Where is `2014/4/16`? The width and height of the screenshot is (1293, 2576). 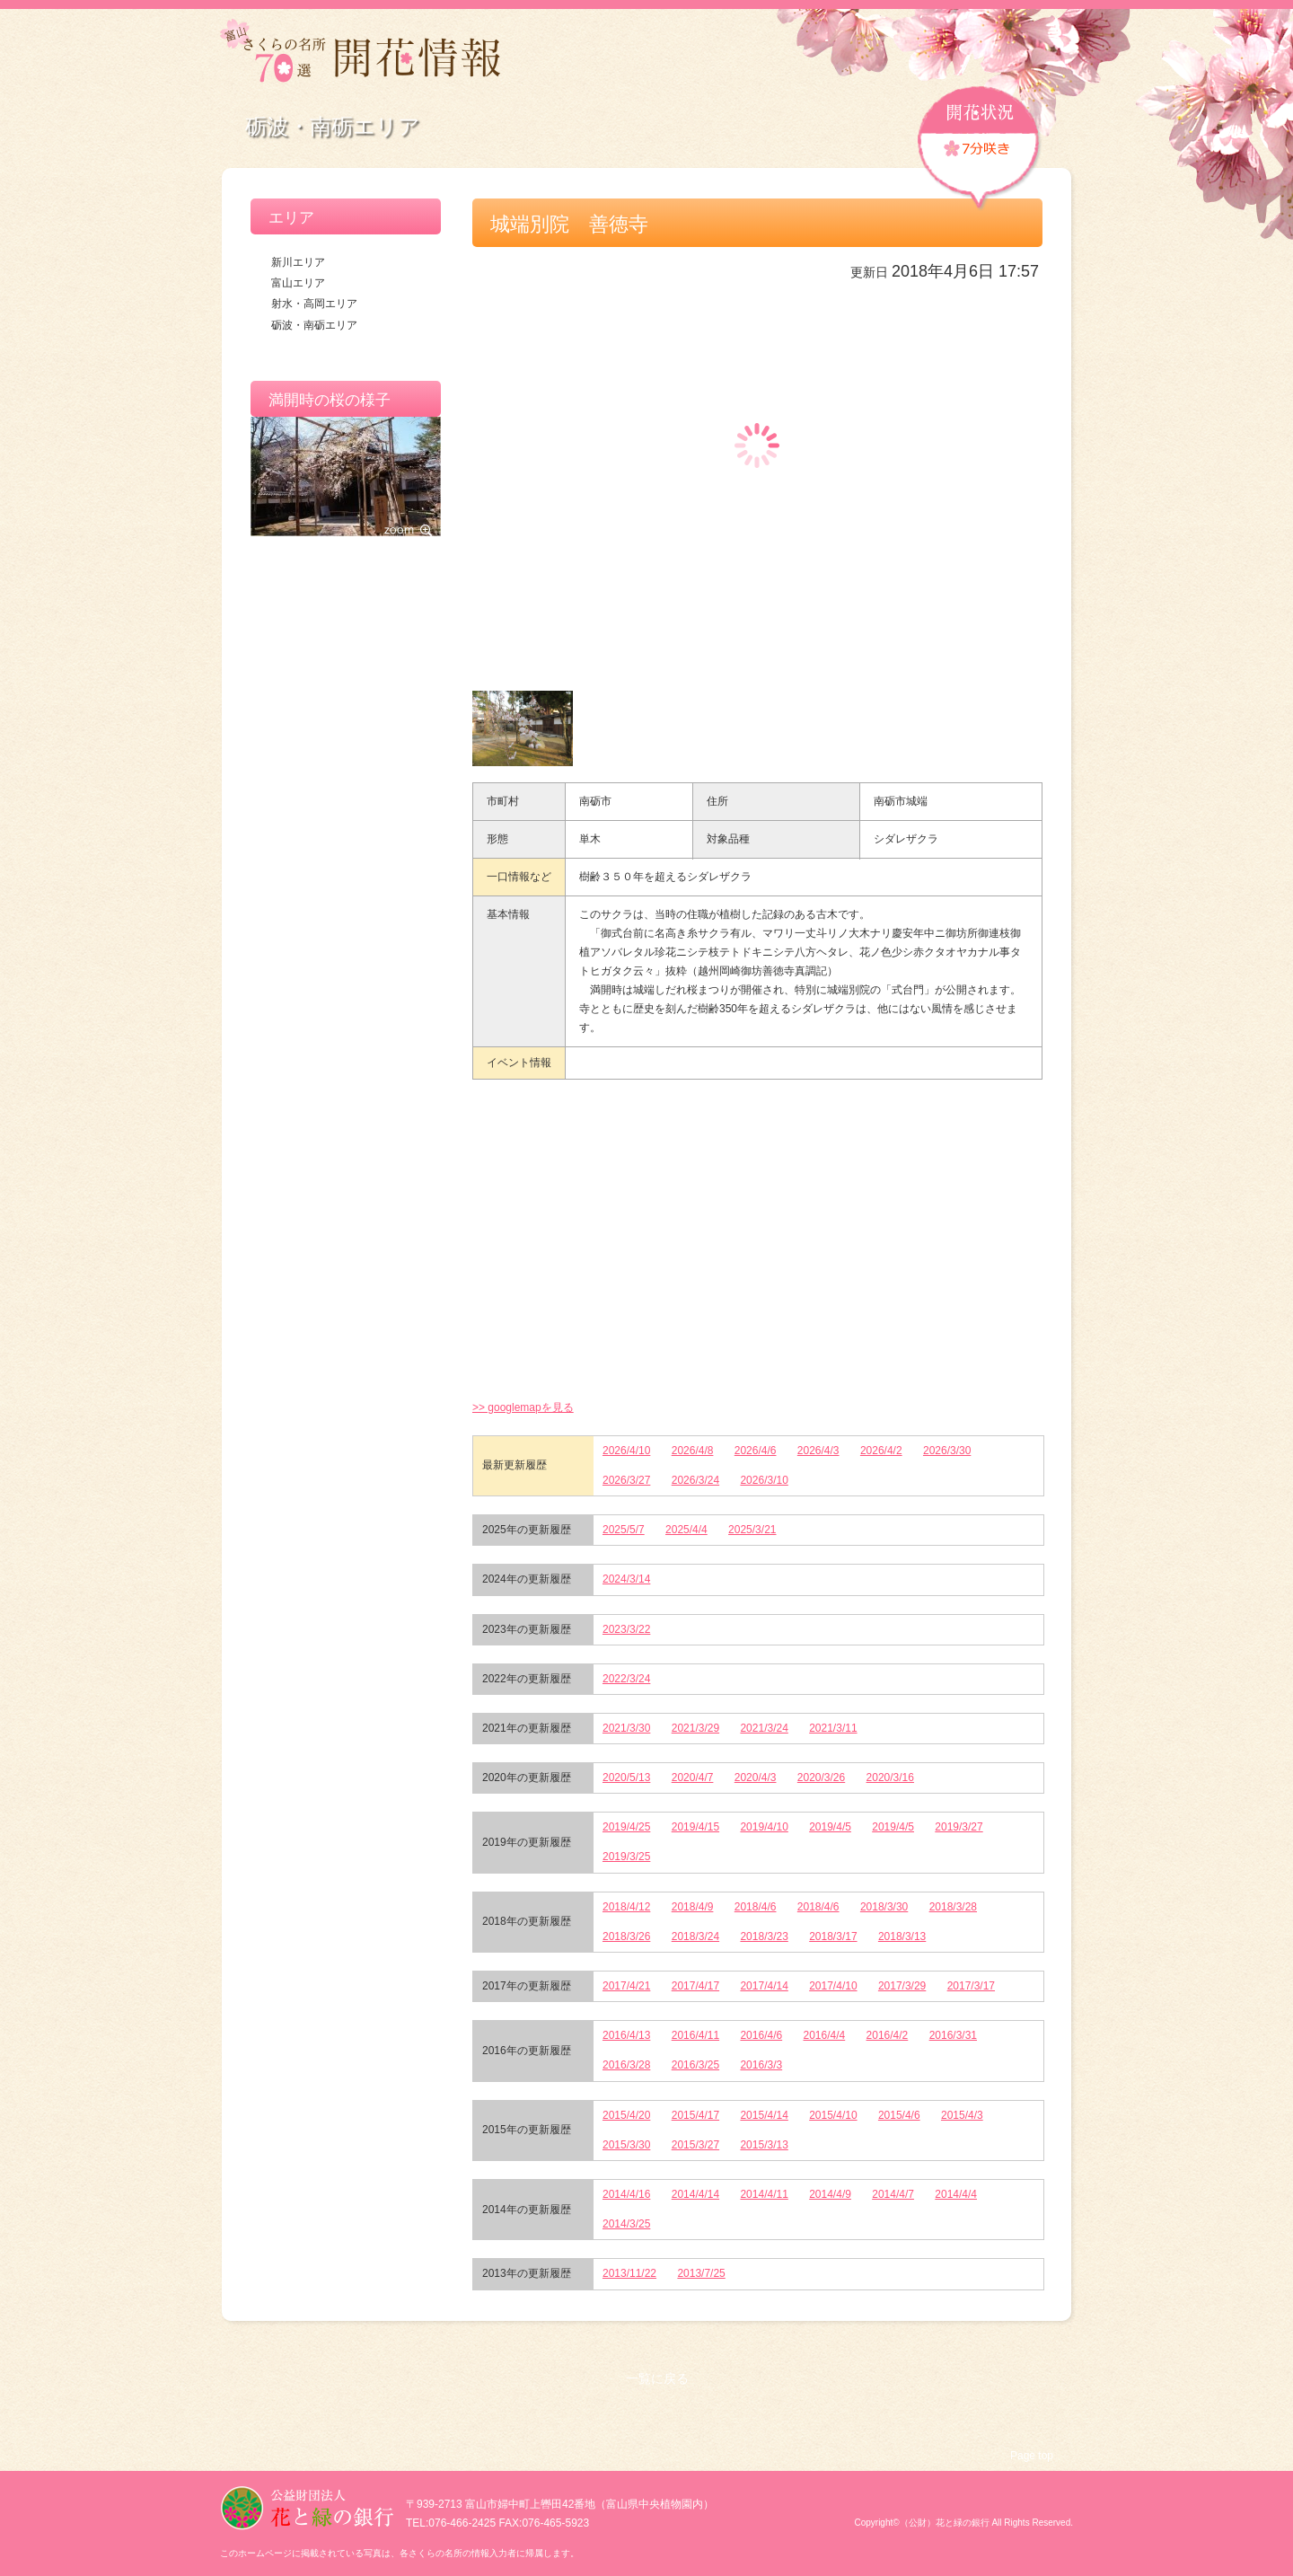
2014/4/16 is located at coordinates (626, 2194).